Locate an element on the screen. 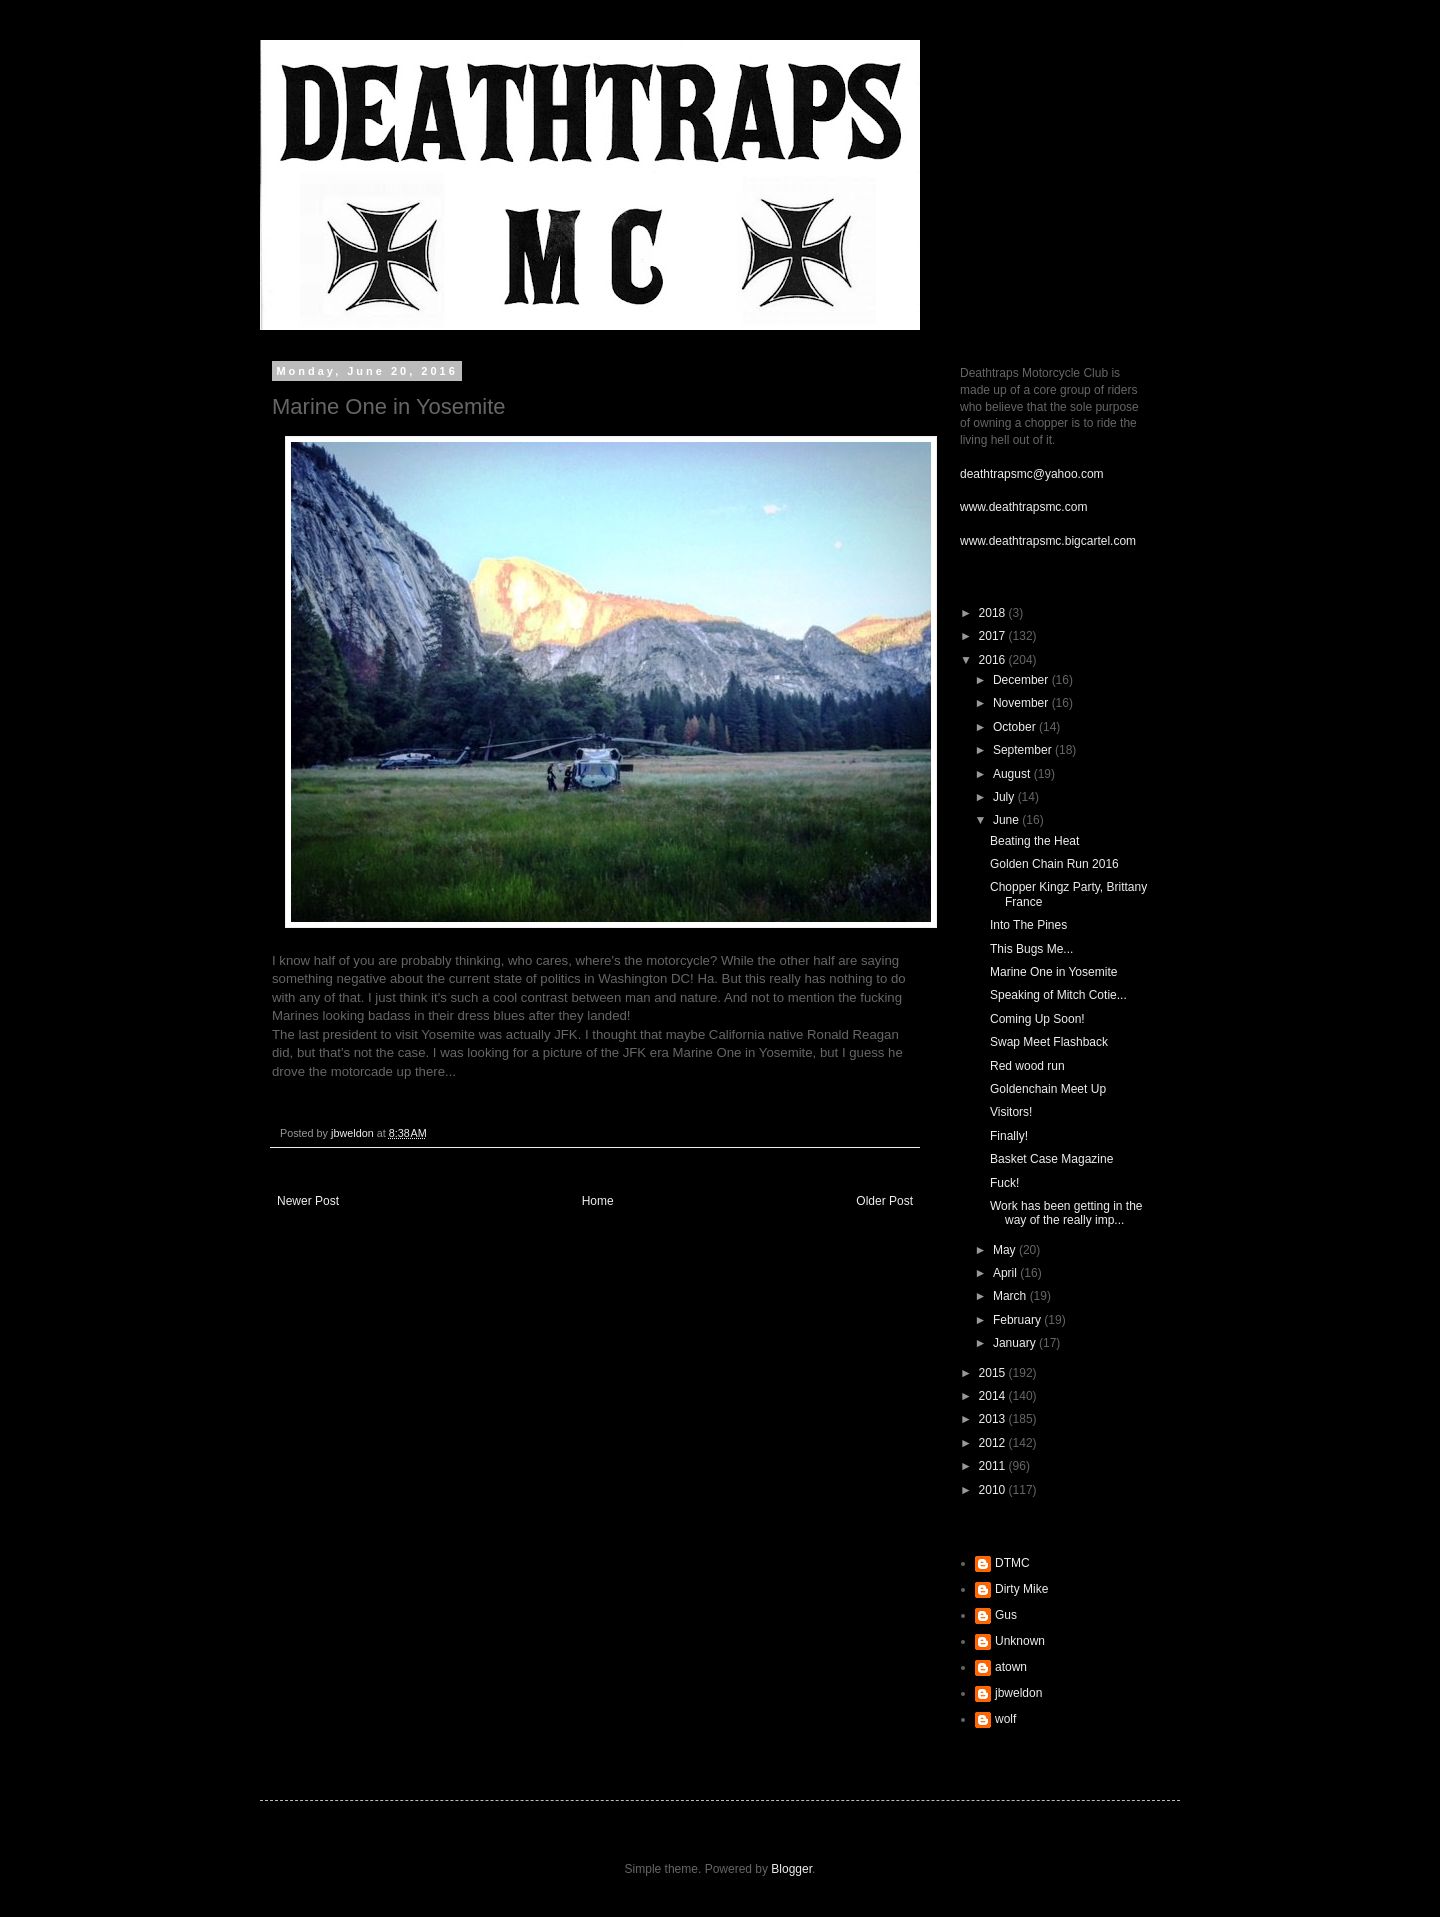  June is located at coordinates (1007, 820).